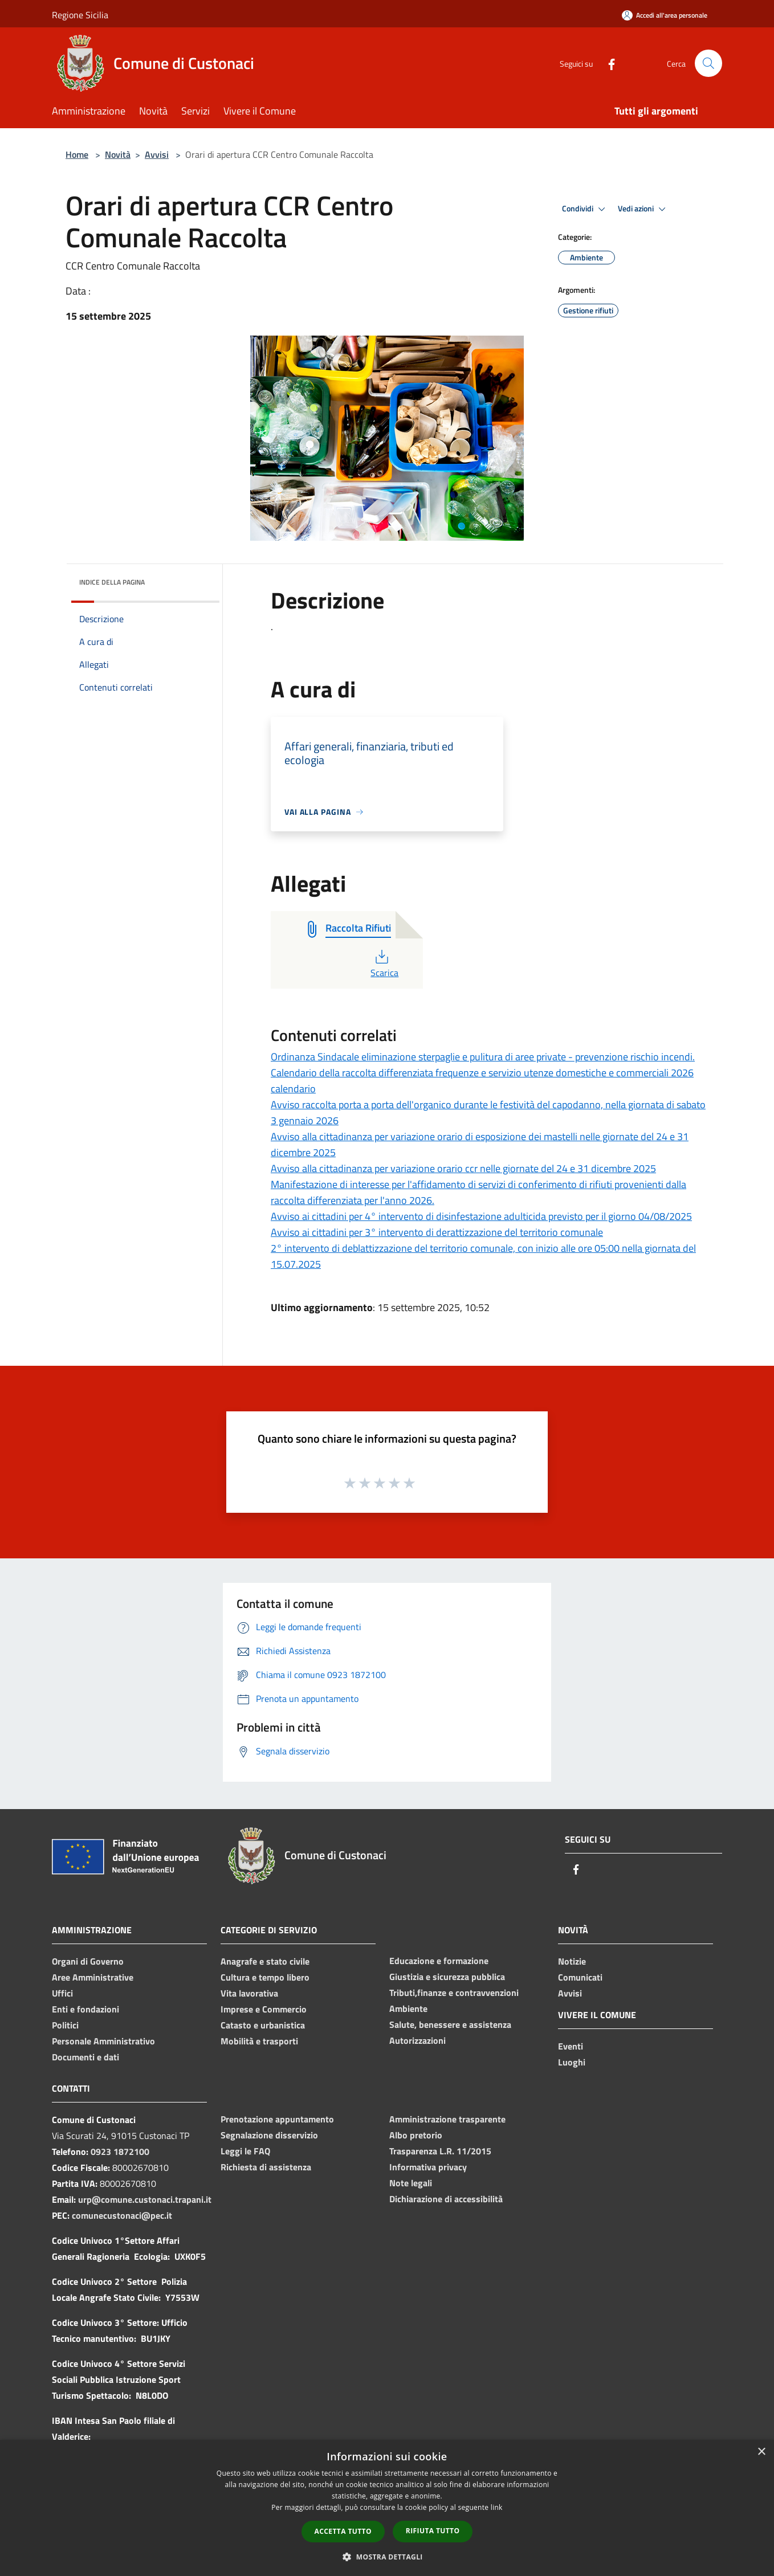  I want to click on Catasto e urbanistica, so click(263, 2025).